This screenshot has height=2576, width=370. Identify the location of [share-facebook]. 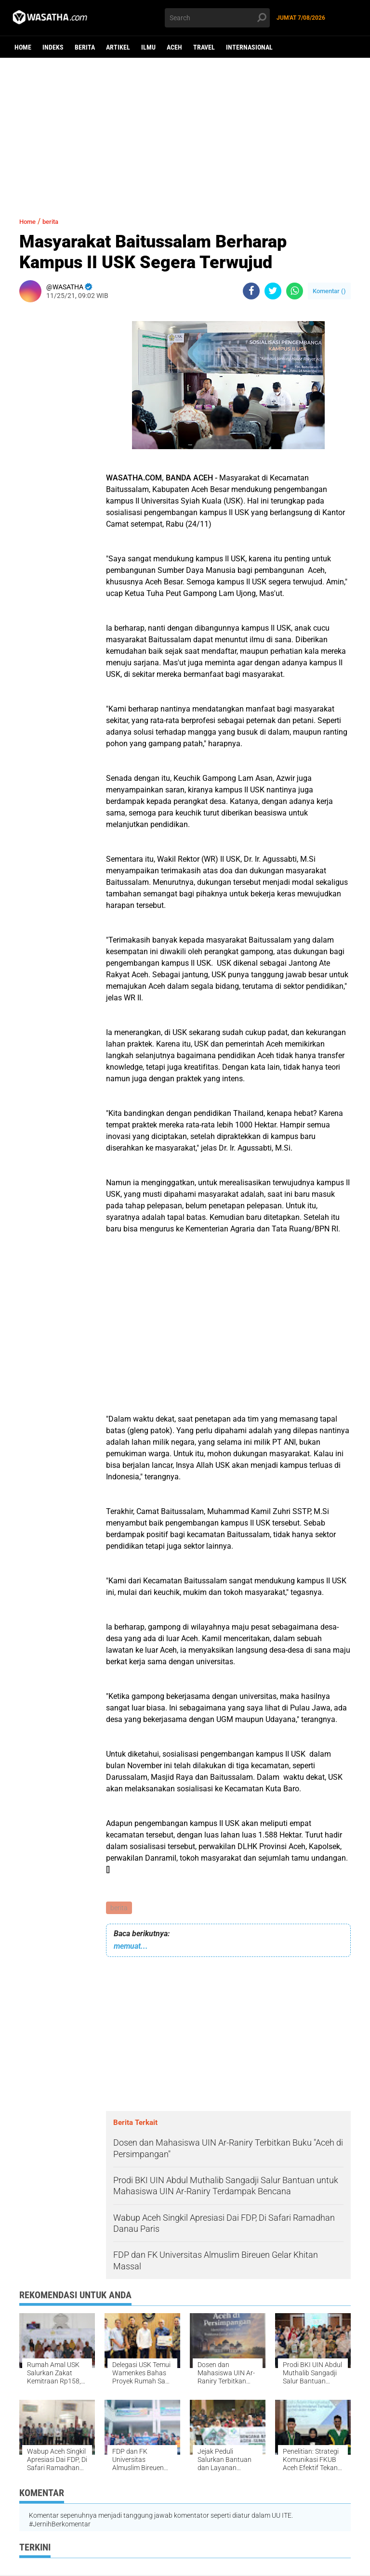
(251, 291).